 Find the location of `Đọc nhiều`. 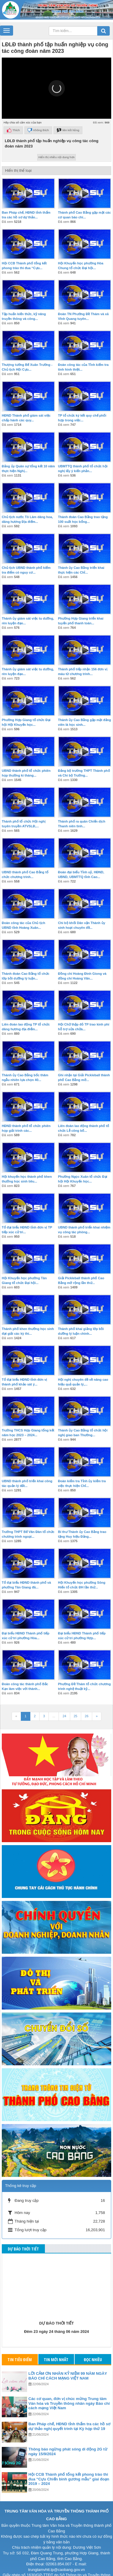

Đọc nhiều is located at coordinates (93, 2346).